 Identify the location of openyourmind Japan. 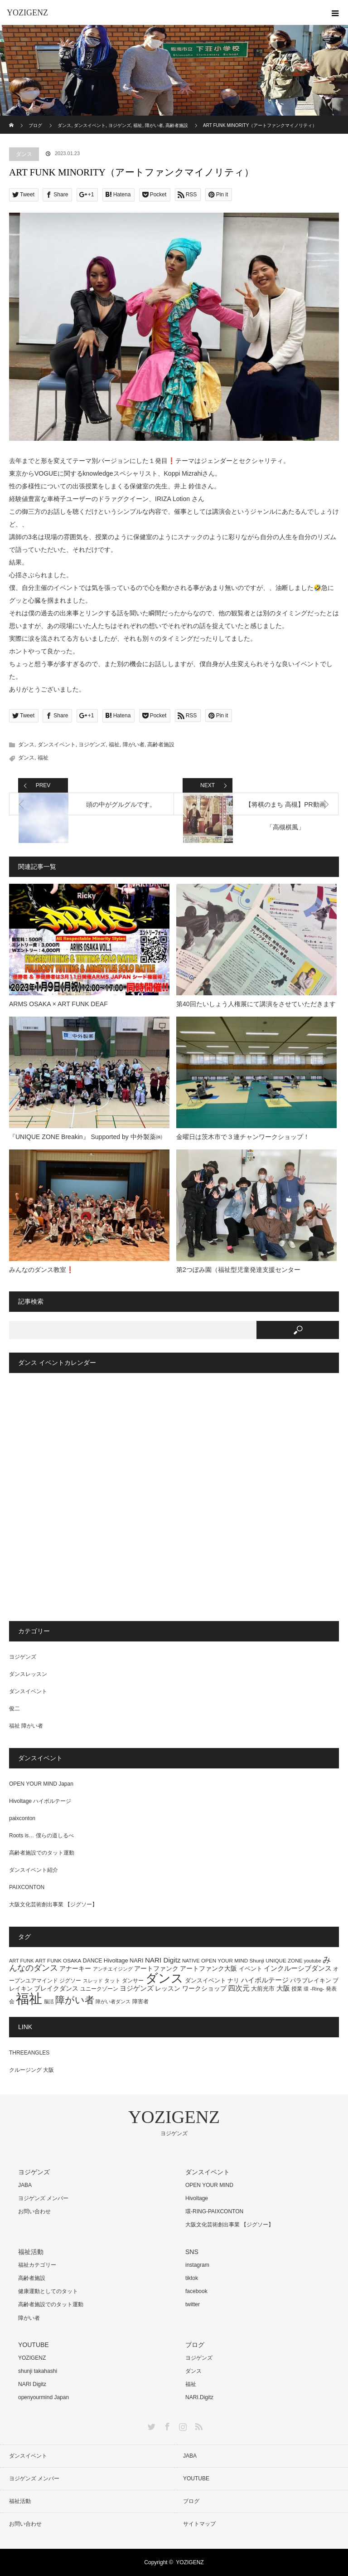
(43, 2397).